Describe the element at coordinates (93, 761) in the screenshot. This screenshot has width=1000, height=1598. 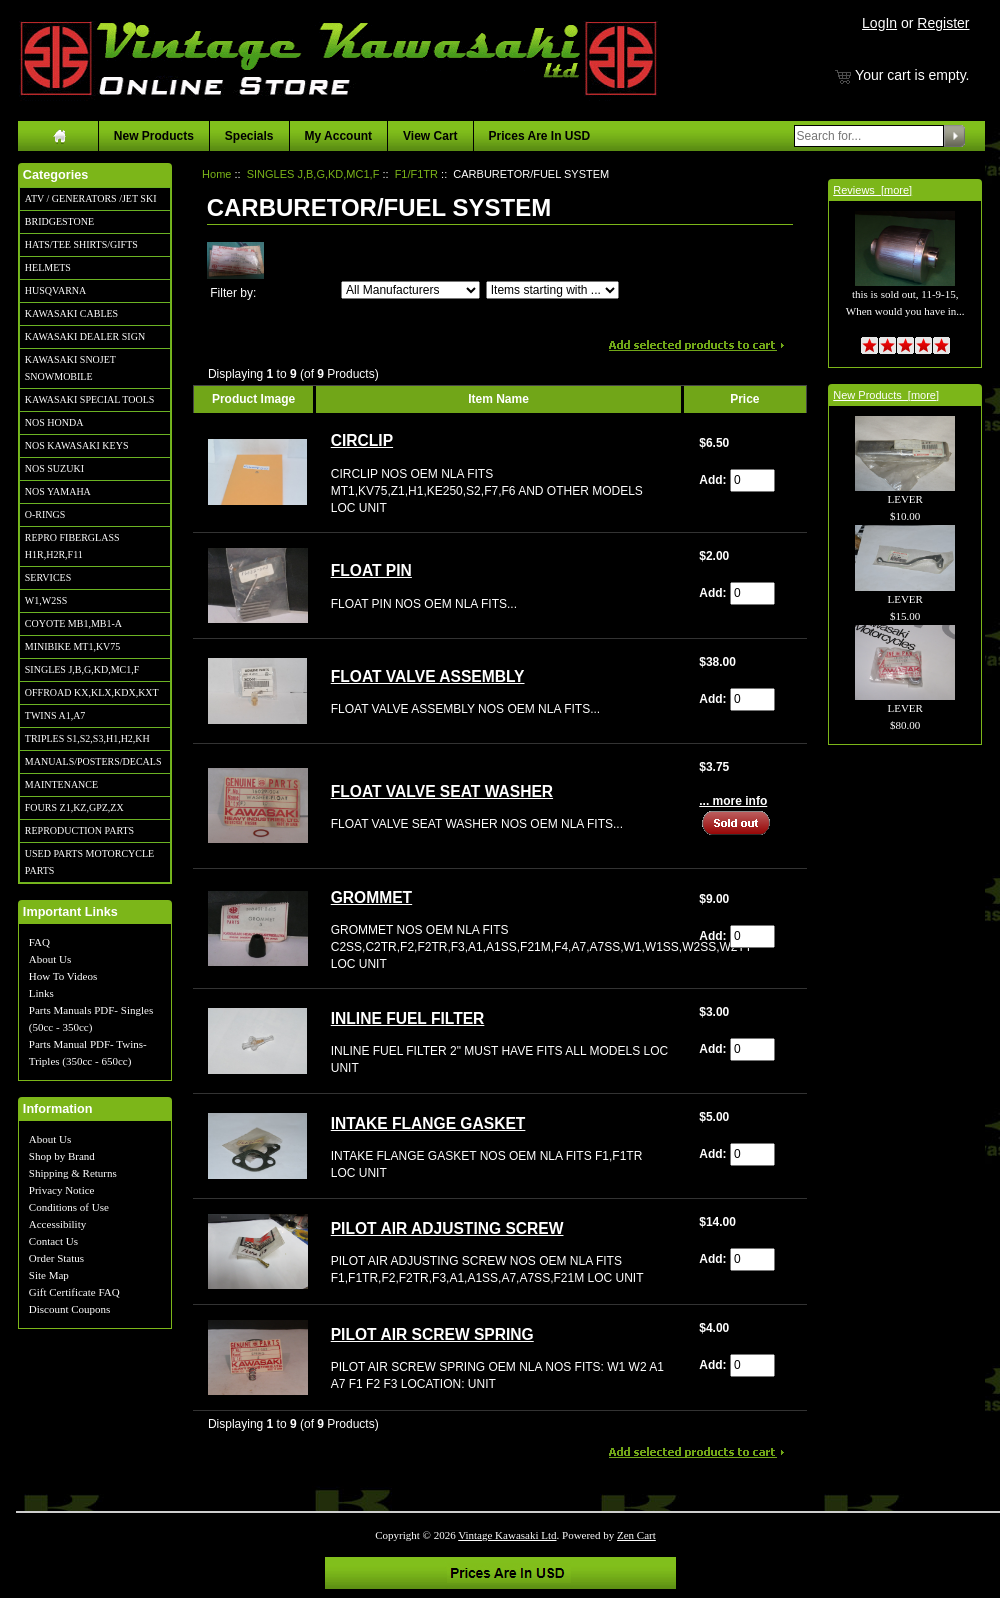
I see `MANUALS/POSTERS/DECALS` at that location.